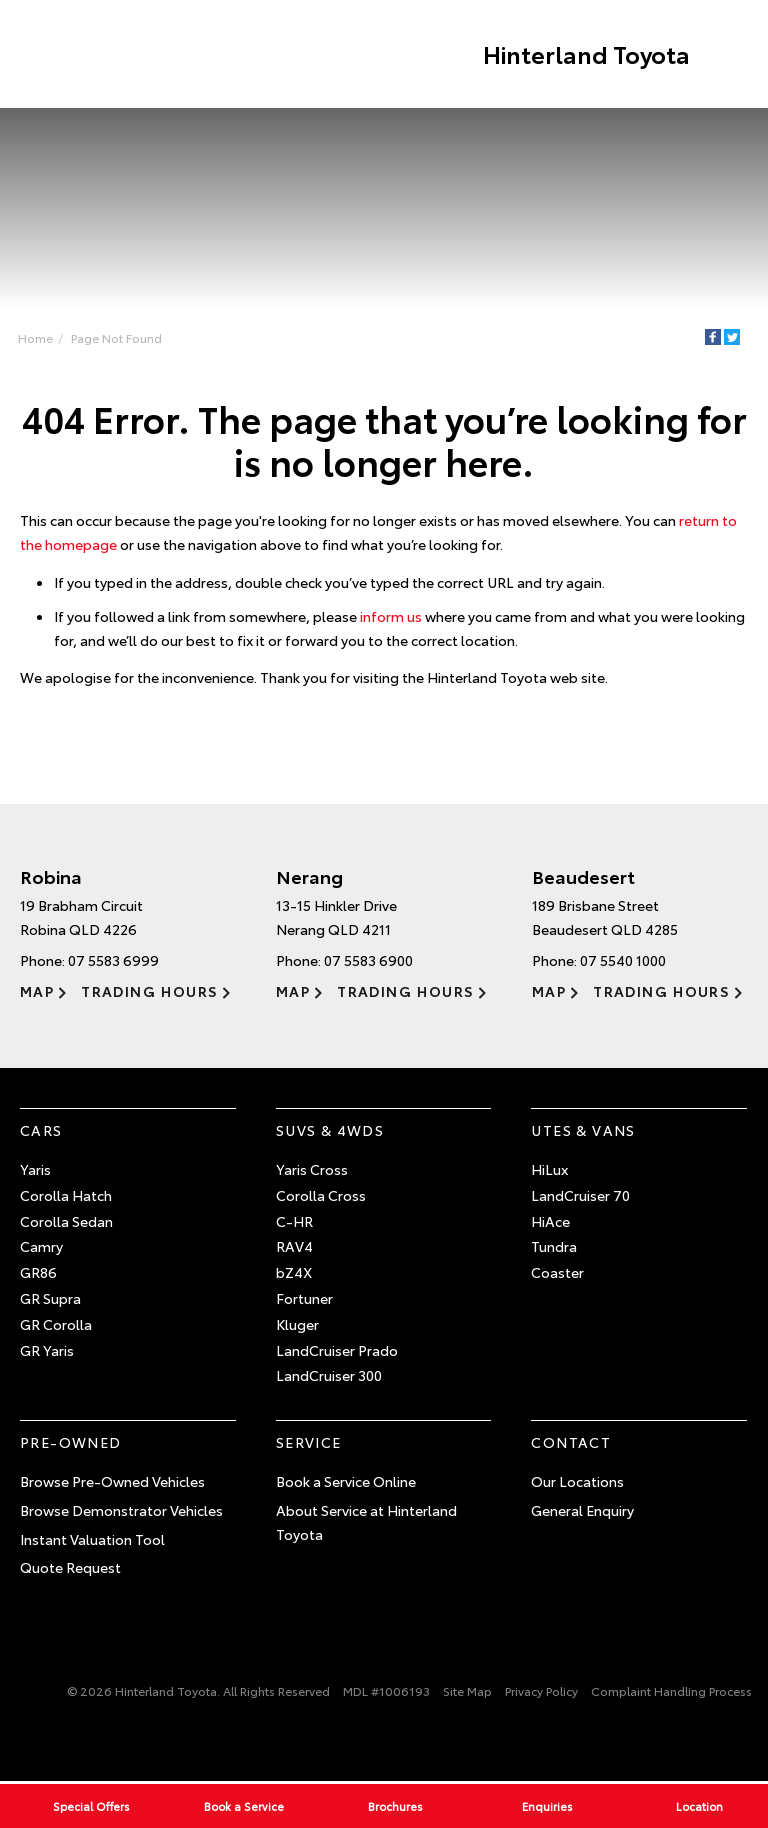 Image resolution: width=768 pixels, height=1828 pixels. What do you see at coordinates (312, 1170) in the screenshot?
I see `Yaris Cross` at bounding box center [312, 1170].